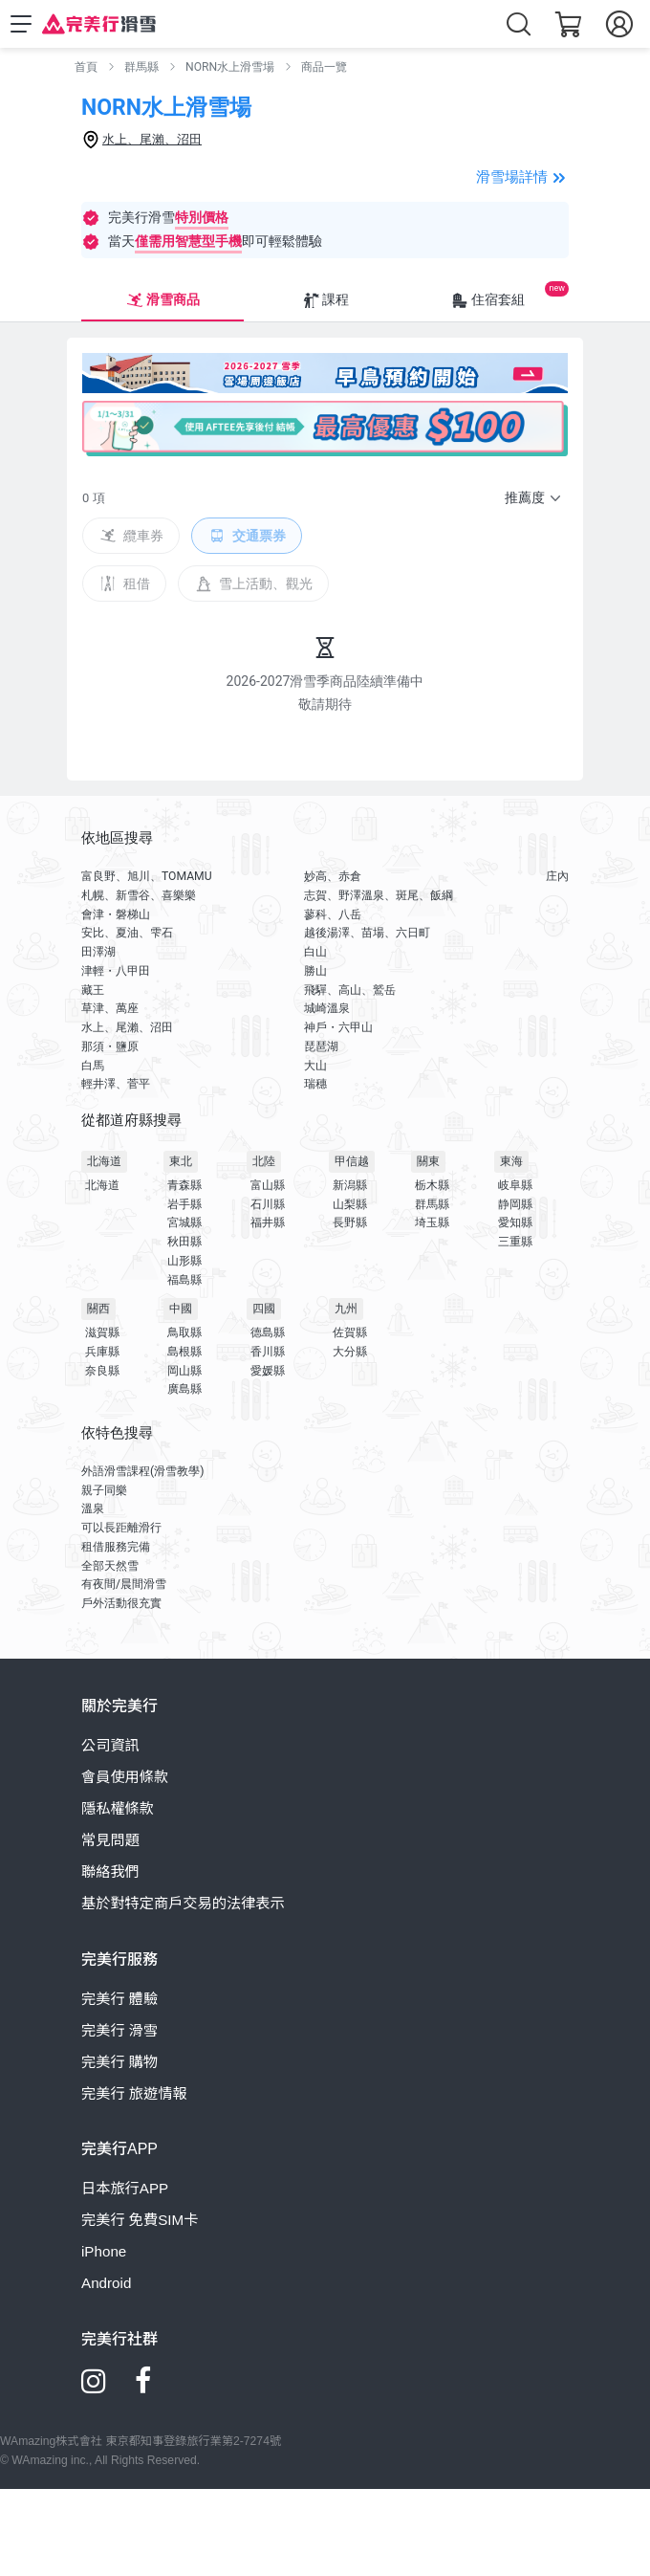 This screenshot has height=2576, width=650. I want to click on 輕井澤、菅平, so click(115, 1083).